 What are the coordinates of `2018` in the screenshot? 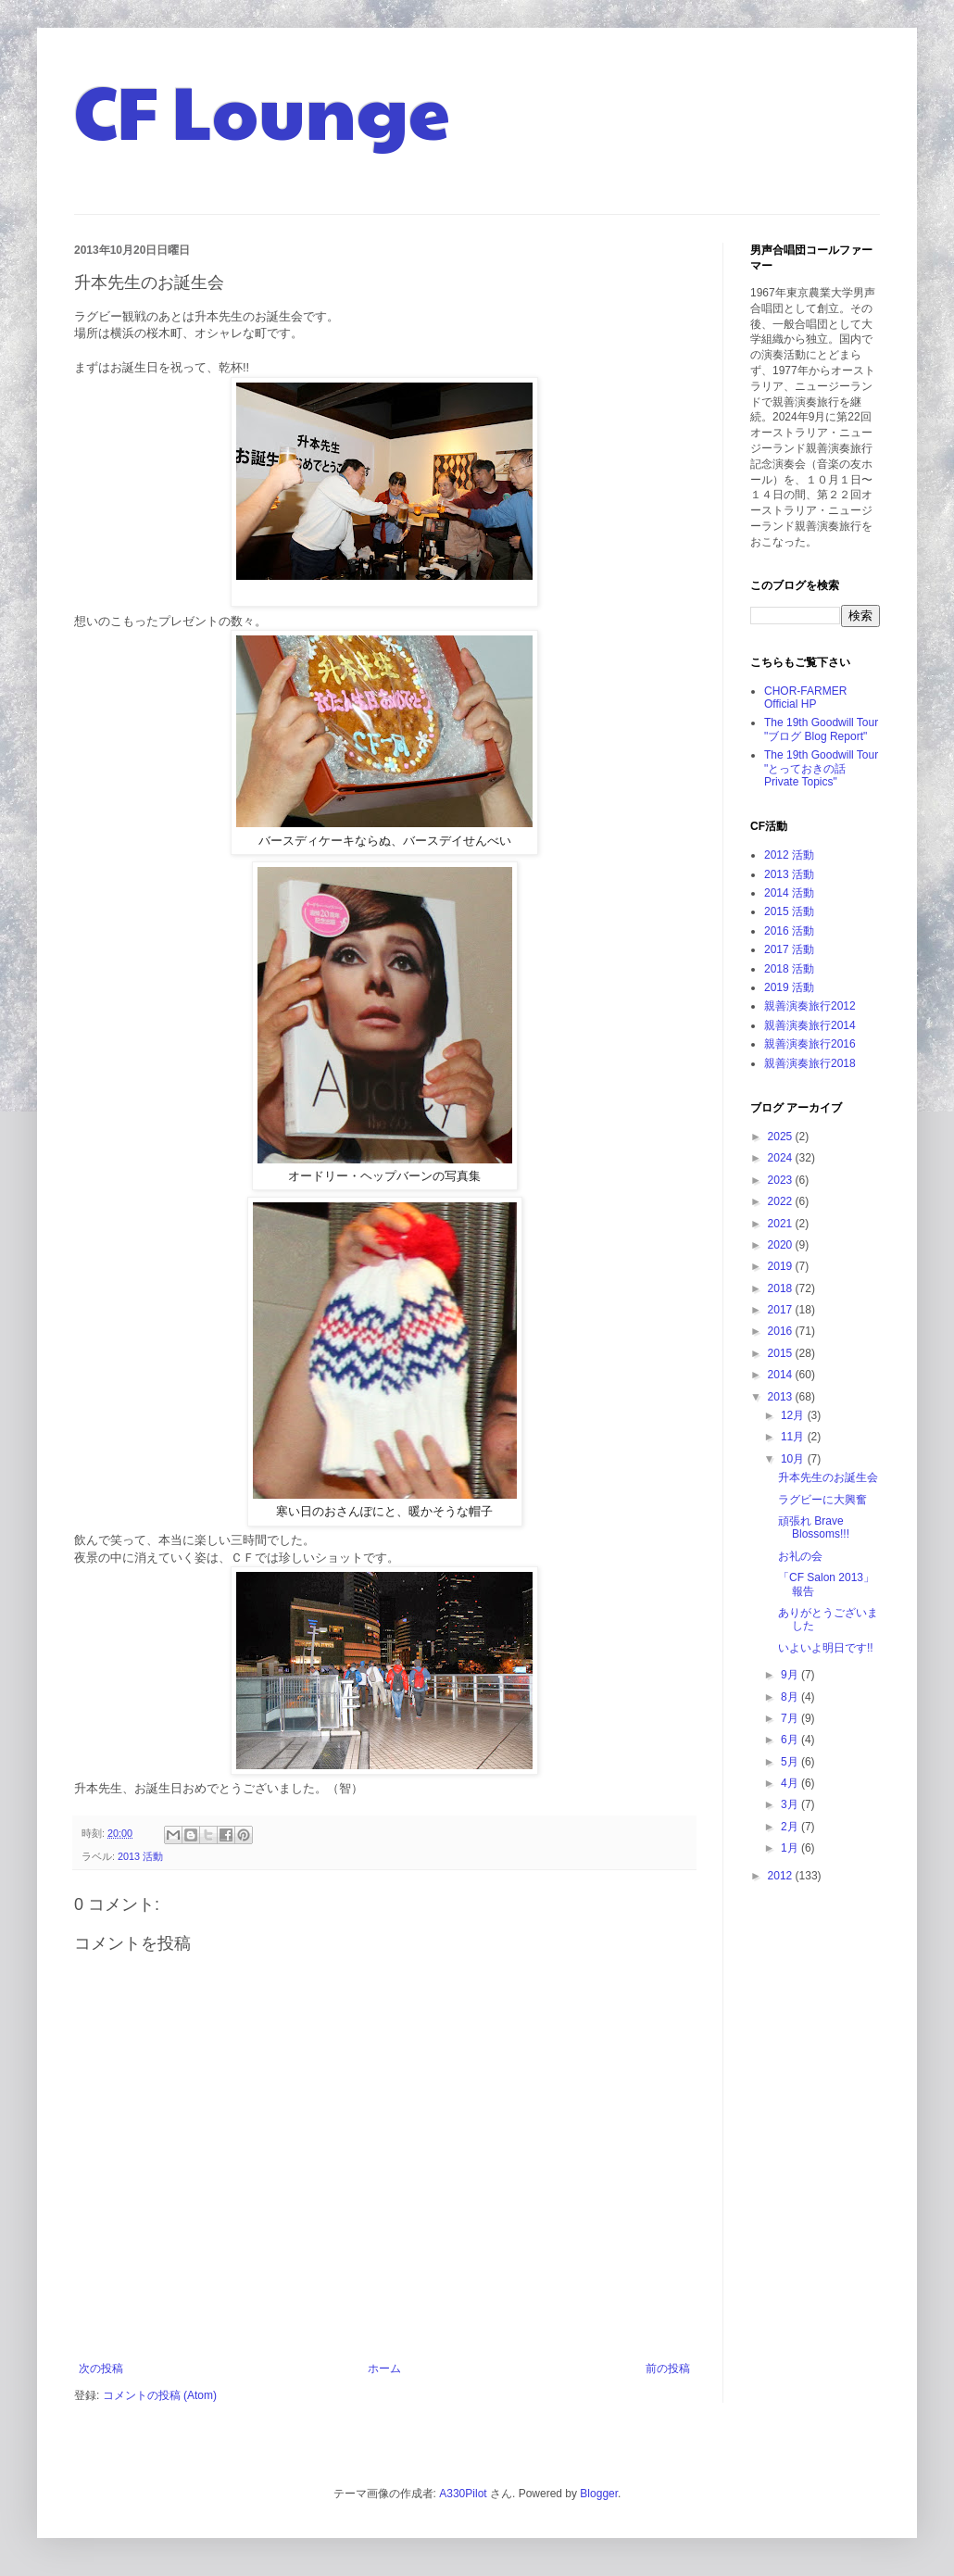 It's located at (782, 1288).